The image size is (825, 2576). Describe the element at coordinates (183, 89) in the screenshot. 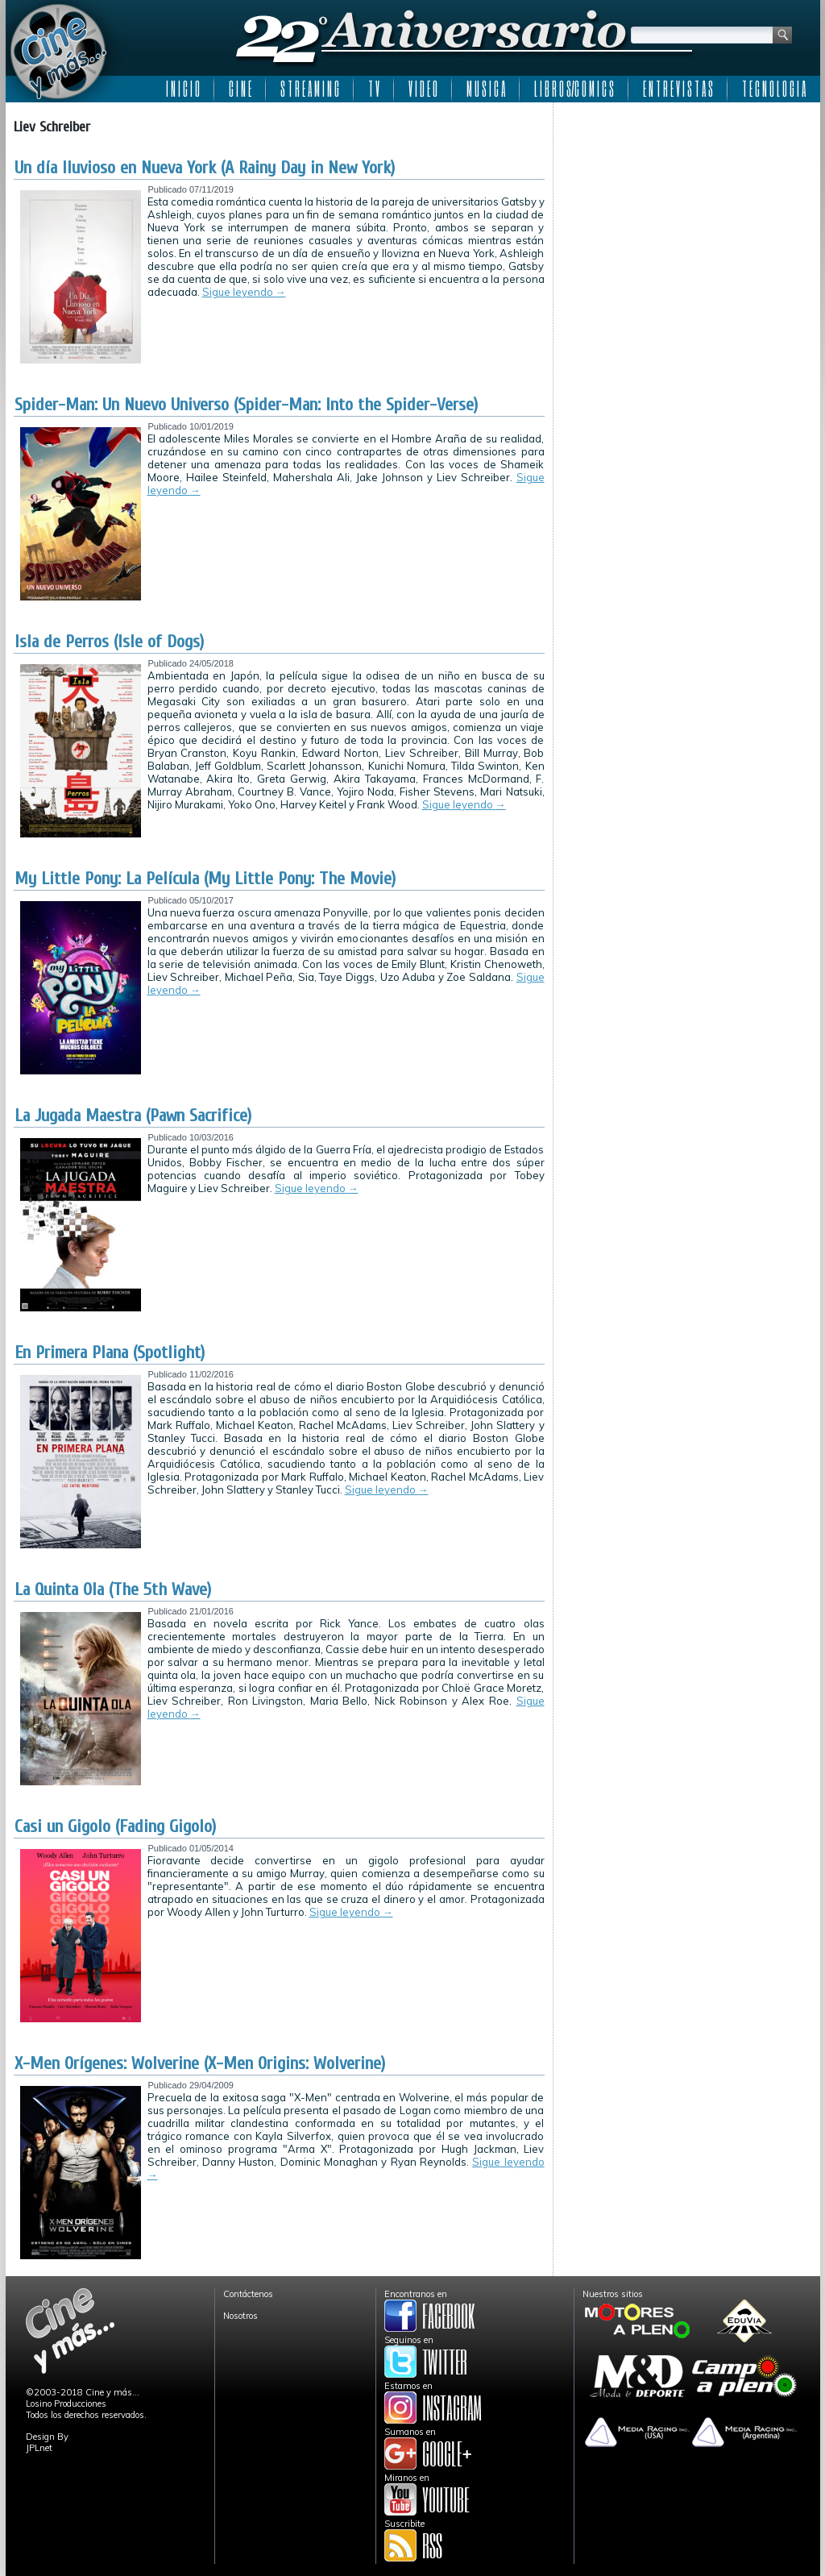

I see `I N I C I O` at that location.